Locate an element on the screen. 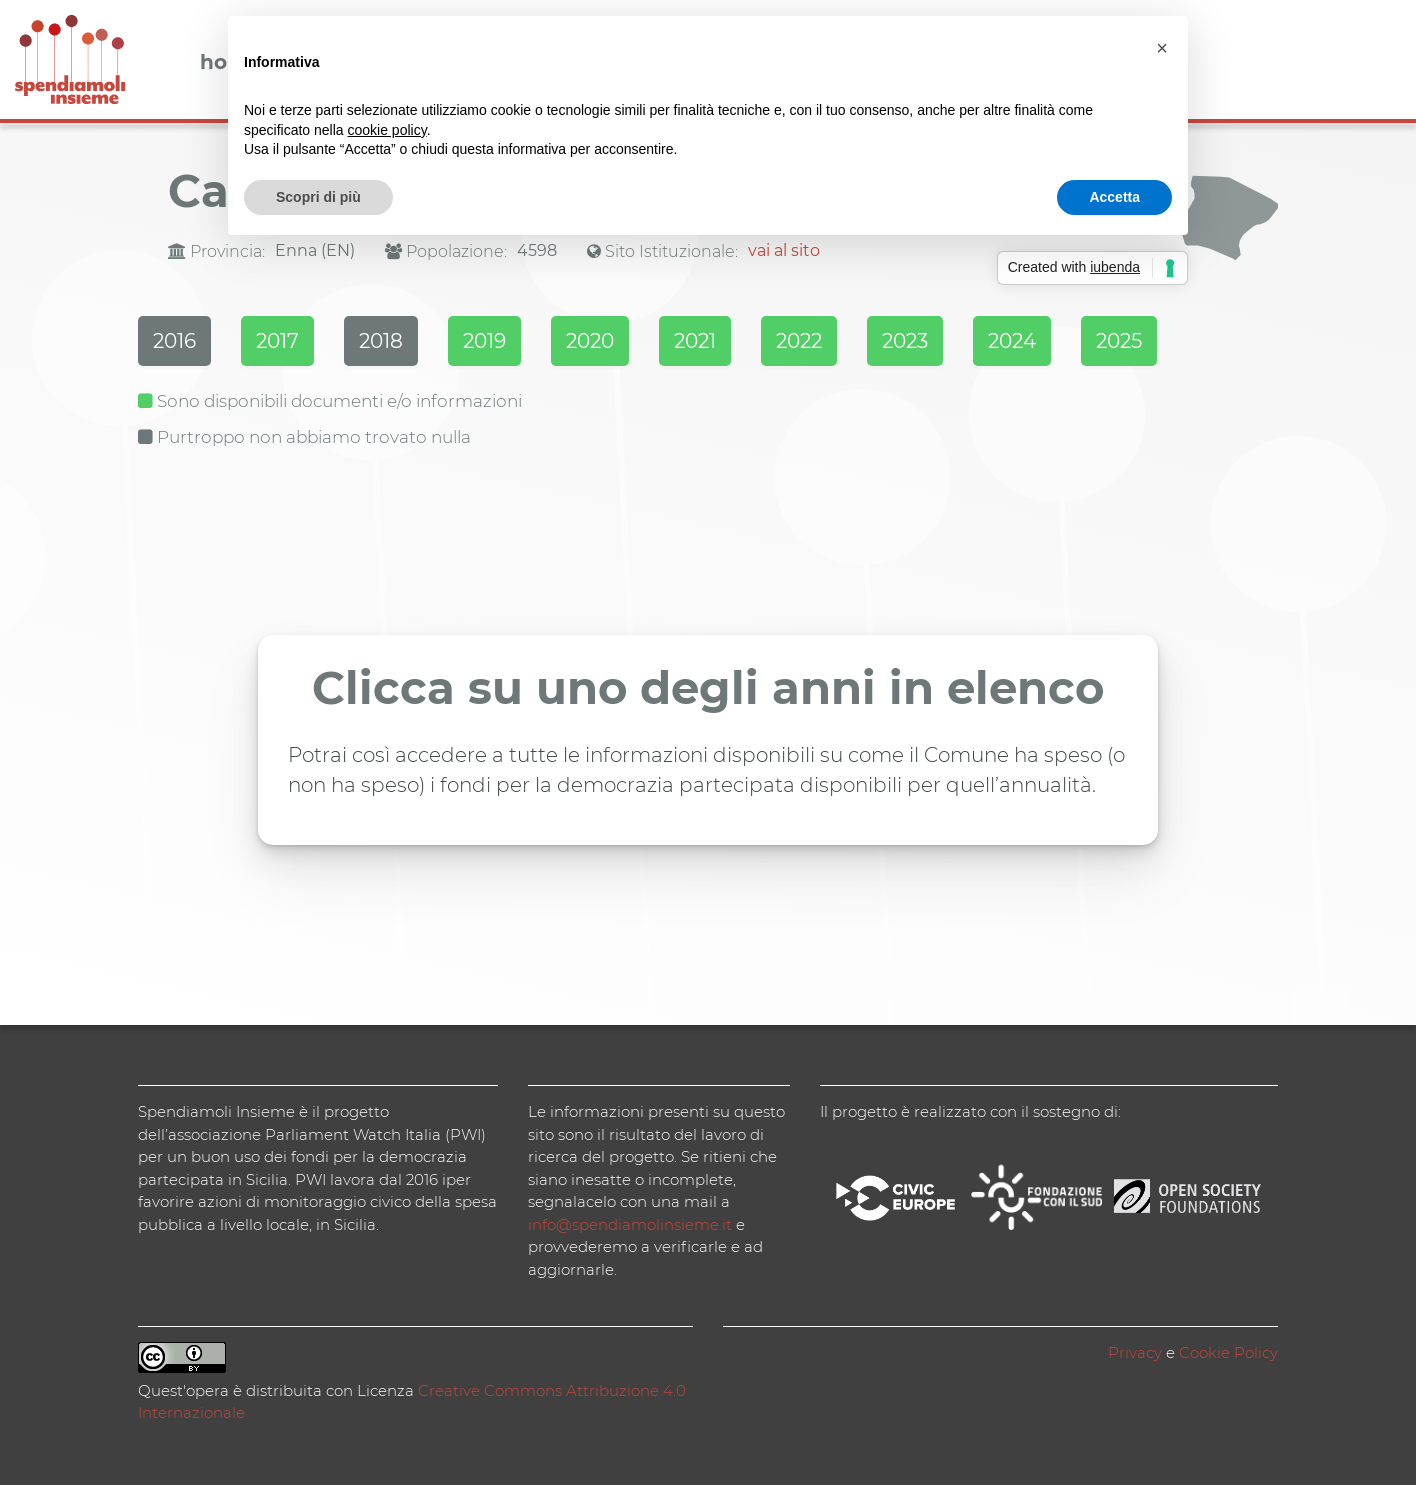 This screenshot has width=1416, height=1485. 2019 is located at coordinates (484, 341).